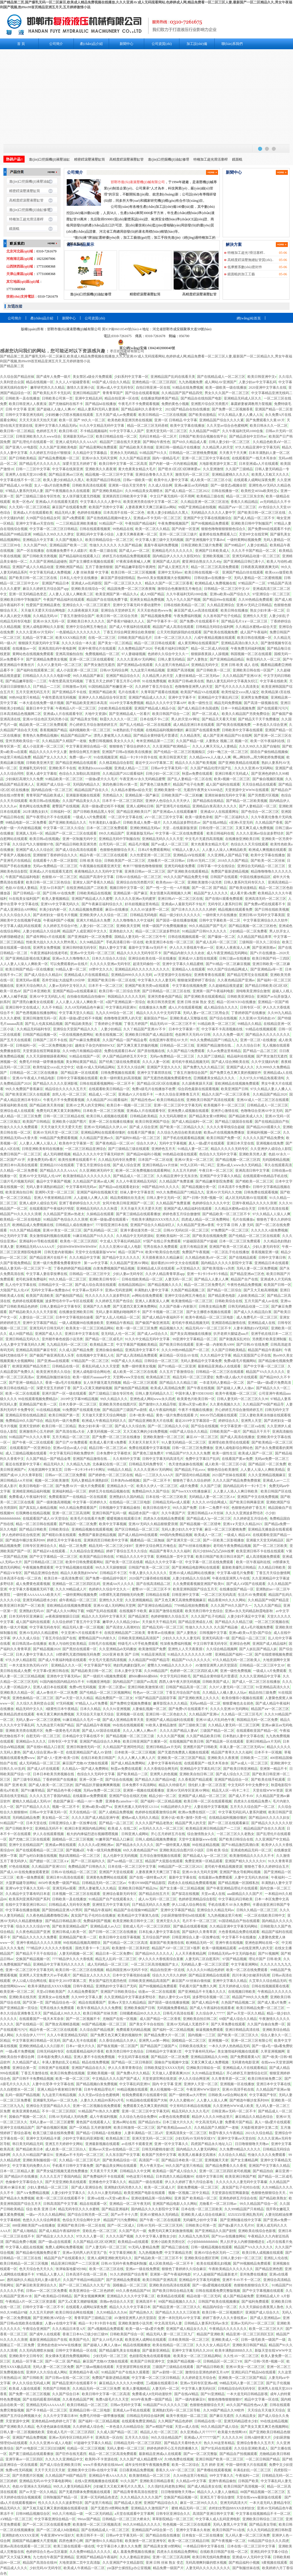 This screenshot has width=293, height=2576. What do you see at coordinates (228, 1323) in the screenshot?
I see `亚洲国语精品激情在线` at bounding box center [228, 1323].